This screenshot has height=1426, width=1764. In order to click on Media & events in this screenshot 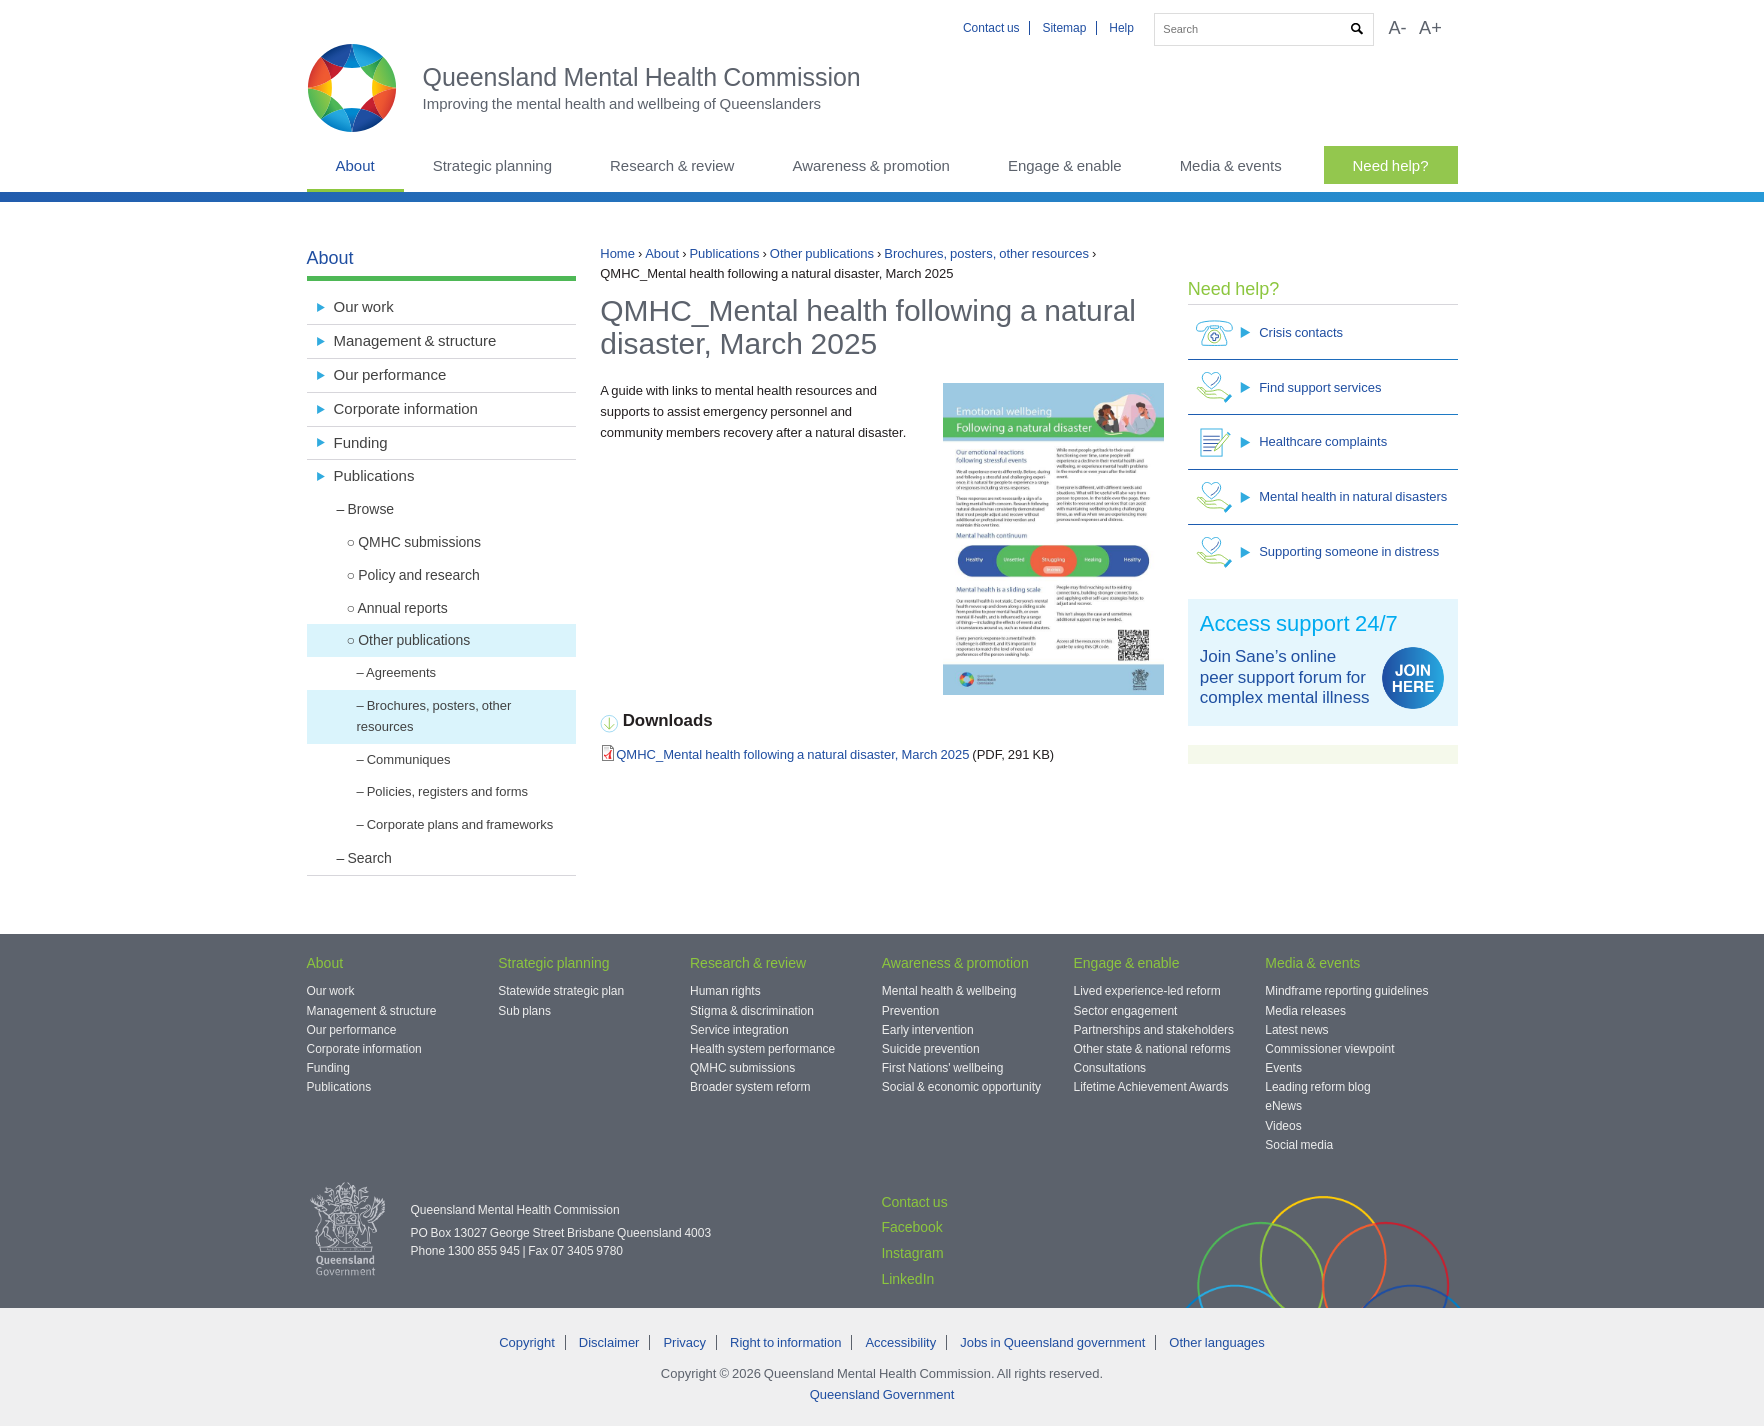, I will do `click(1231, 165)`.